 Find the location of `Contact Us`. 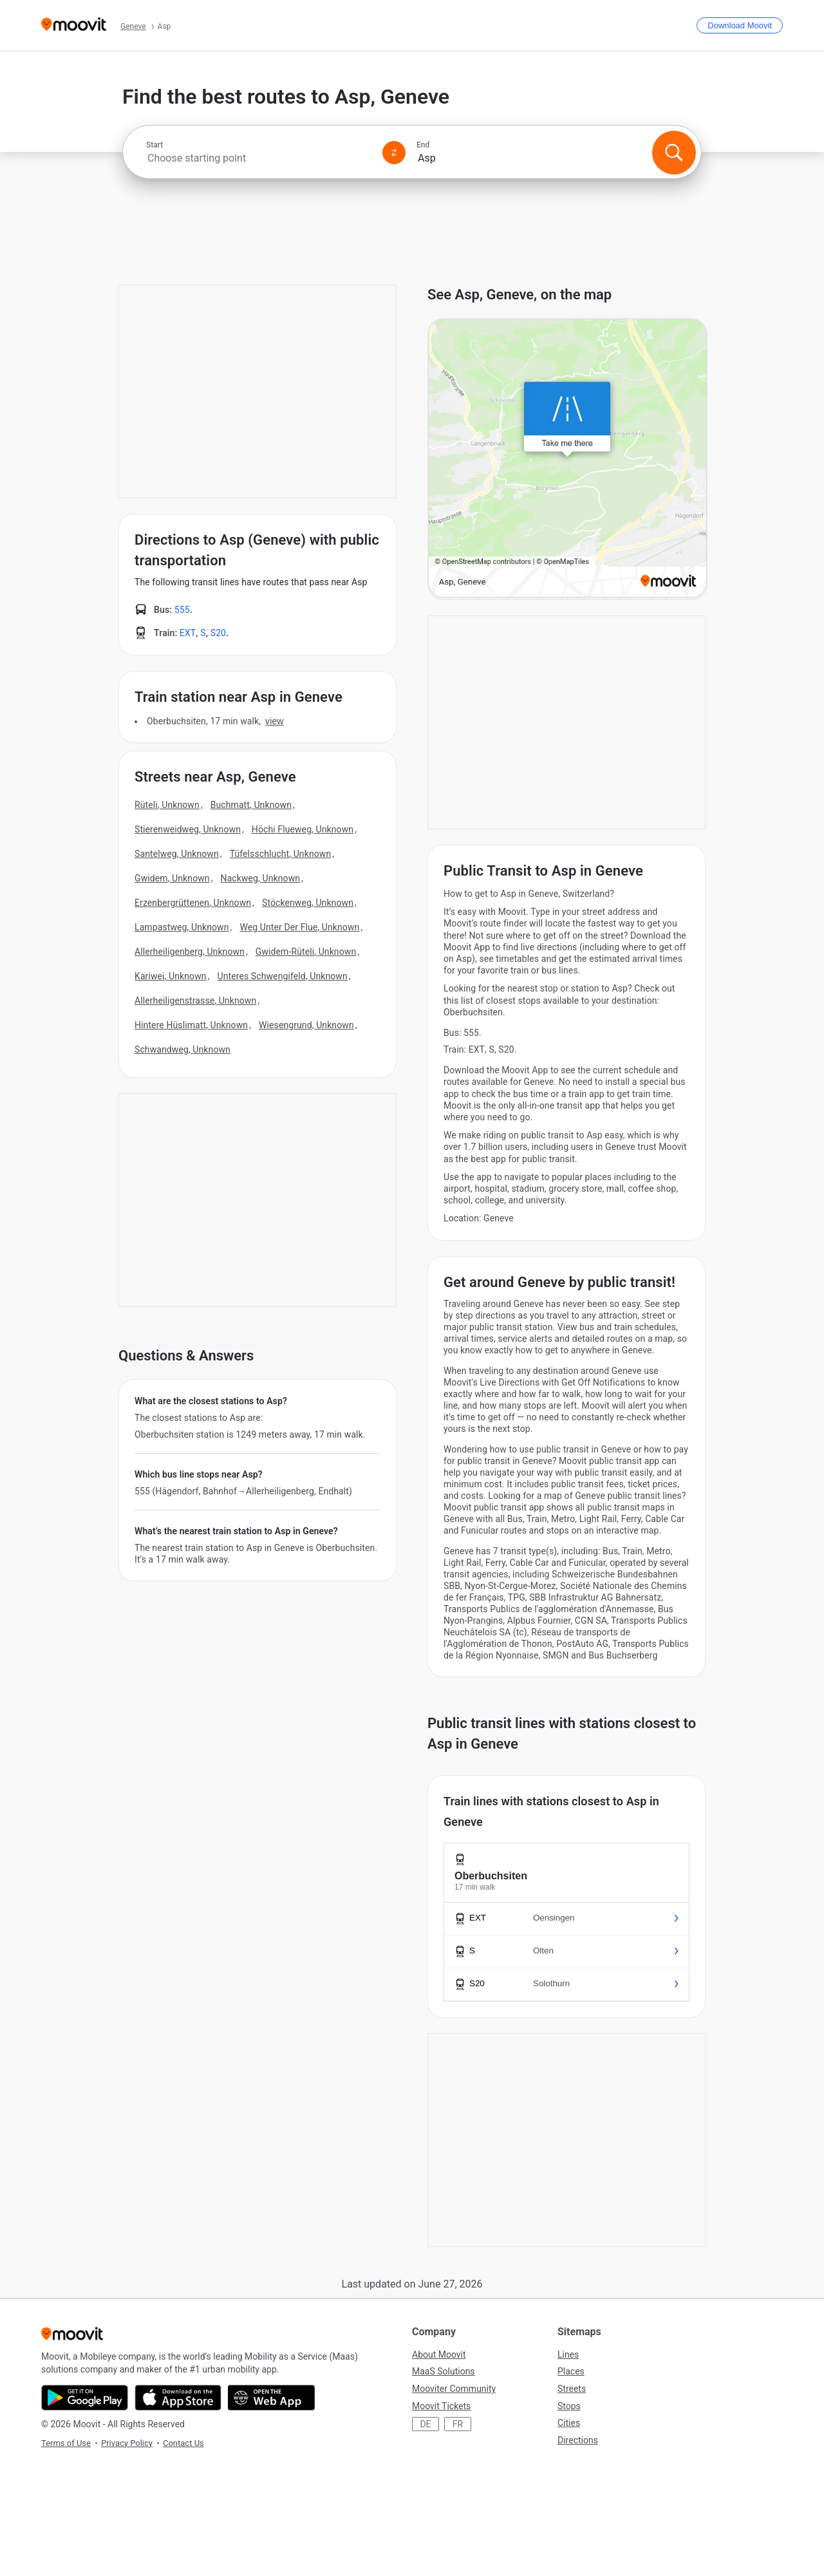

Contact Us is located at coordinates (183, 2443).